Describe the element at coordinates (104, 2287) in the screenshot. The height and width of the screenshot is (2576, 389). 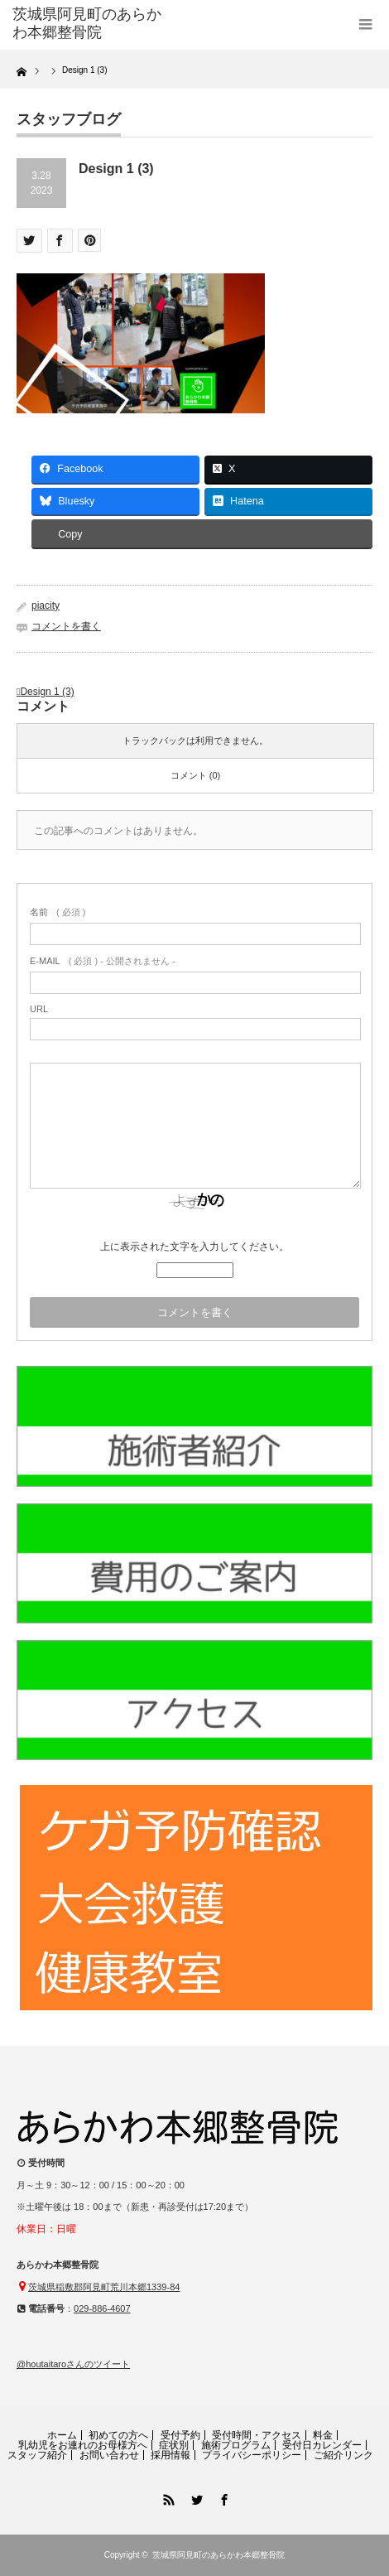
I see `茨城県稲敷郡阿見町荒川本郷1339-84` at that location.